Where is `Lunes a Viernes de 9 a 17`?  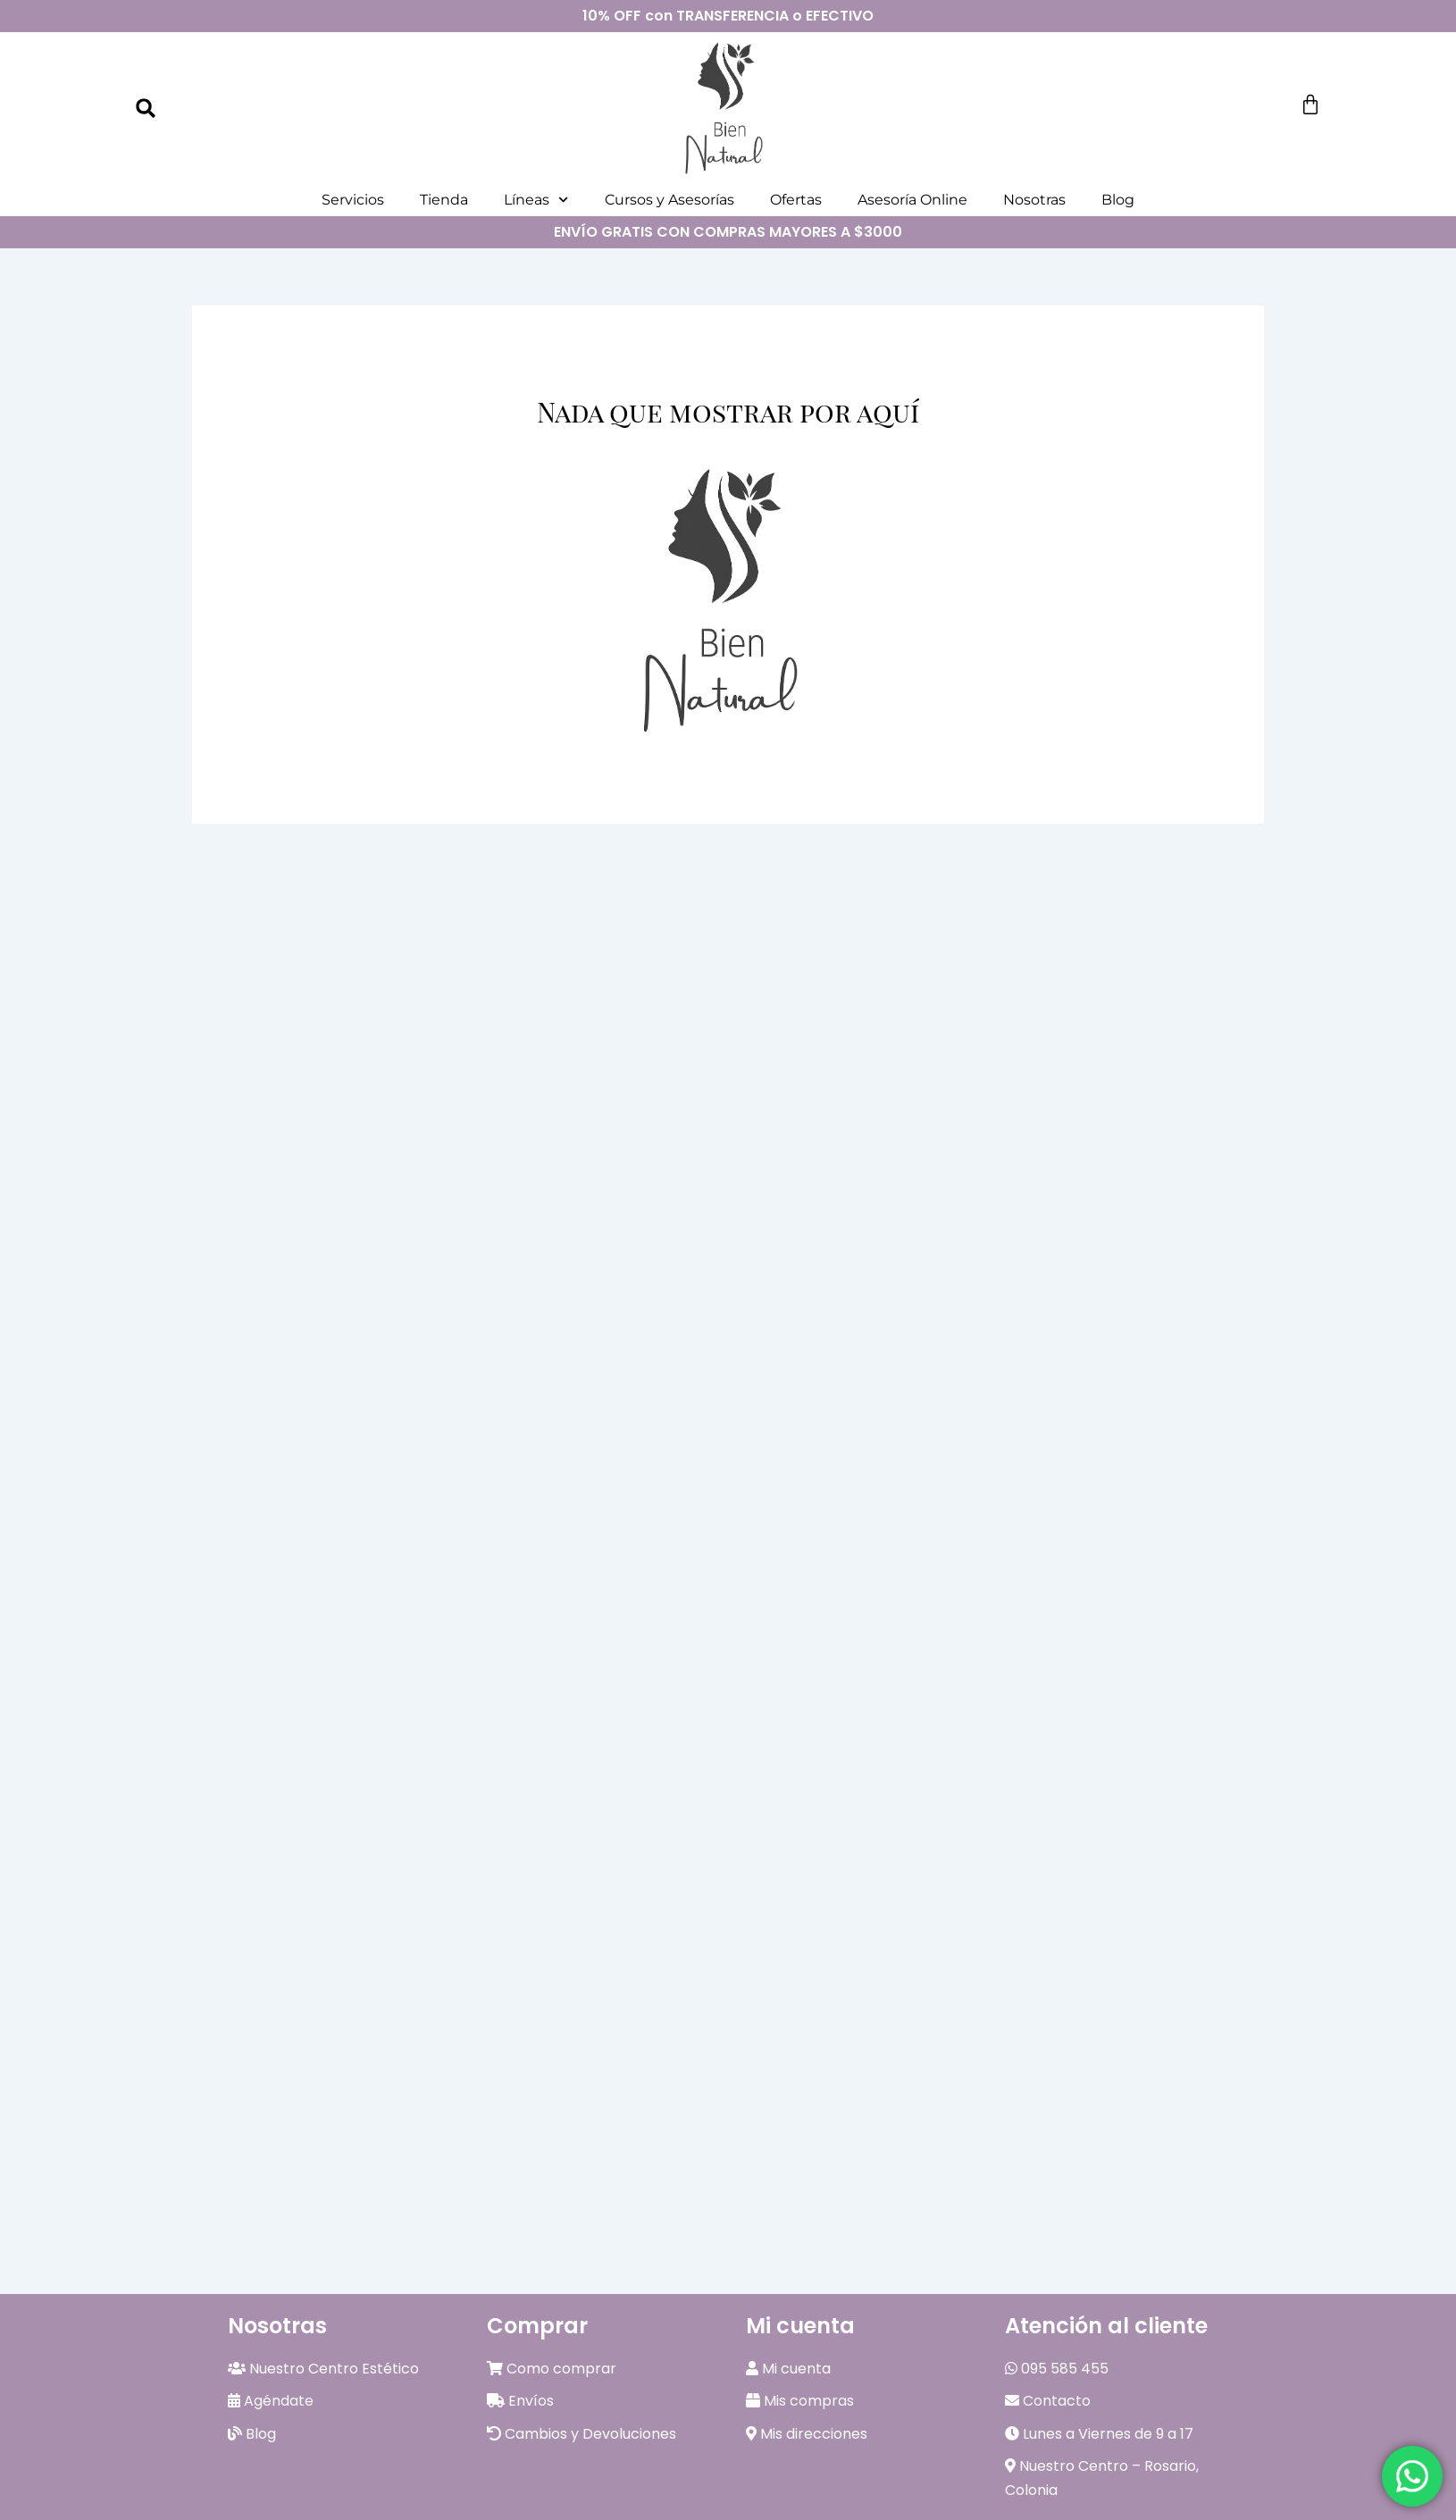
Lunes a Viernes de 9 a 17 is located at coordinates (1099, 2434).